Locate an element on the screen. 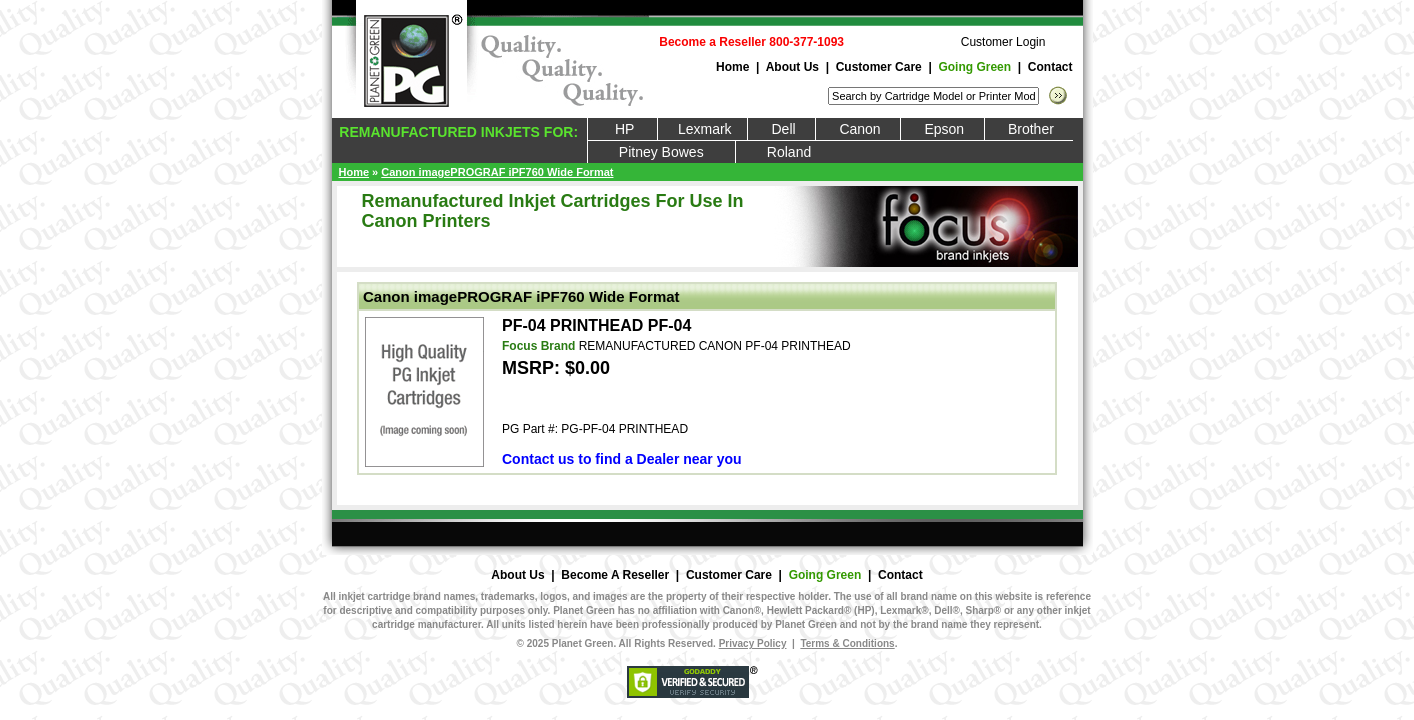 Image resolution: width=1414 pixels, height=720 pixels. Contact us to find a Dealer near you is located at coordinates (622, 459).